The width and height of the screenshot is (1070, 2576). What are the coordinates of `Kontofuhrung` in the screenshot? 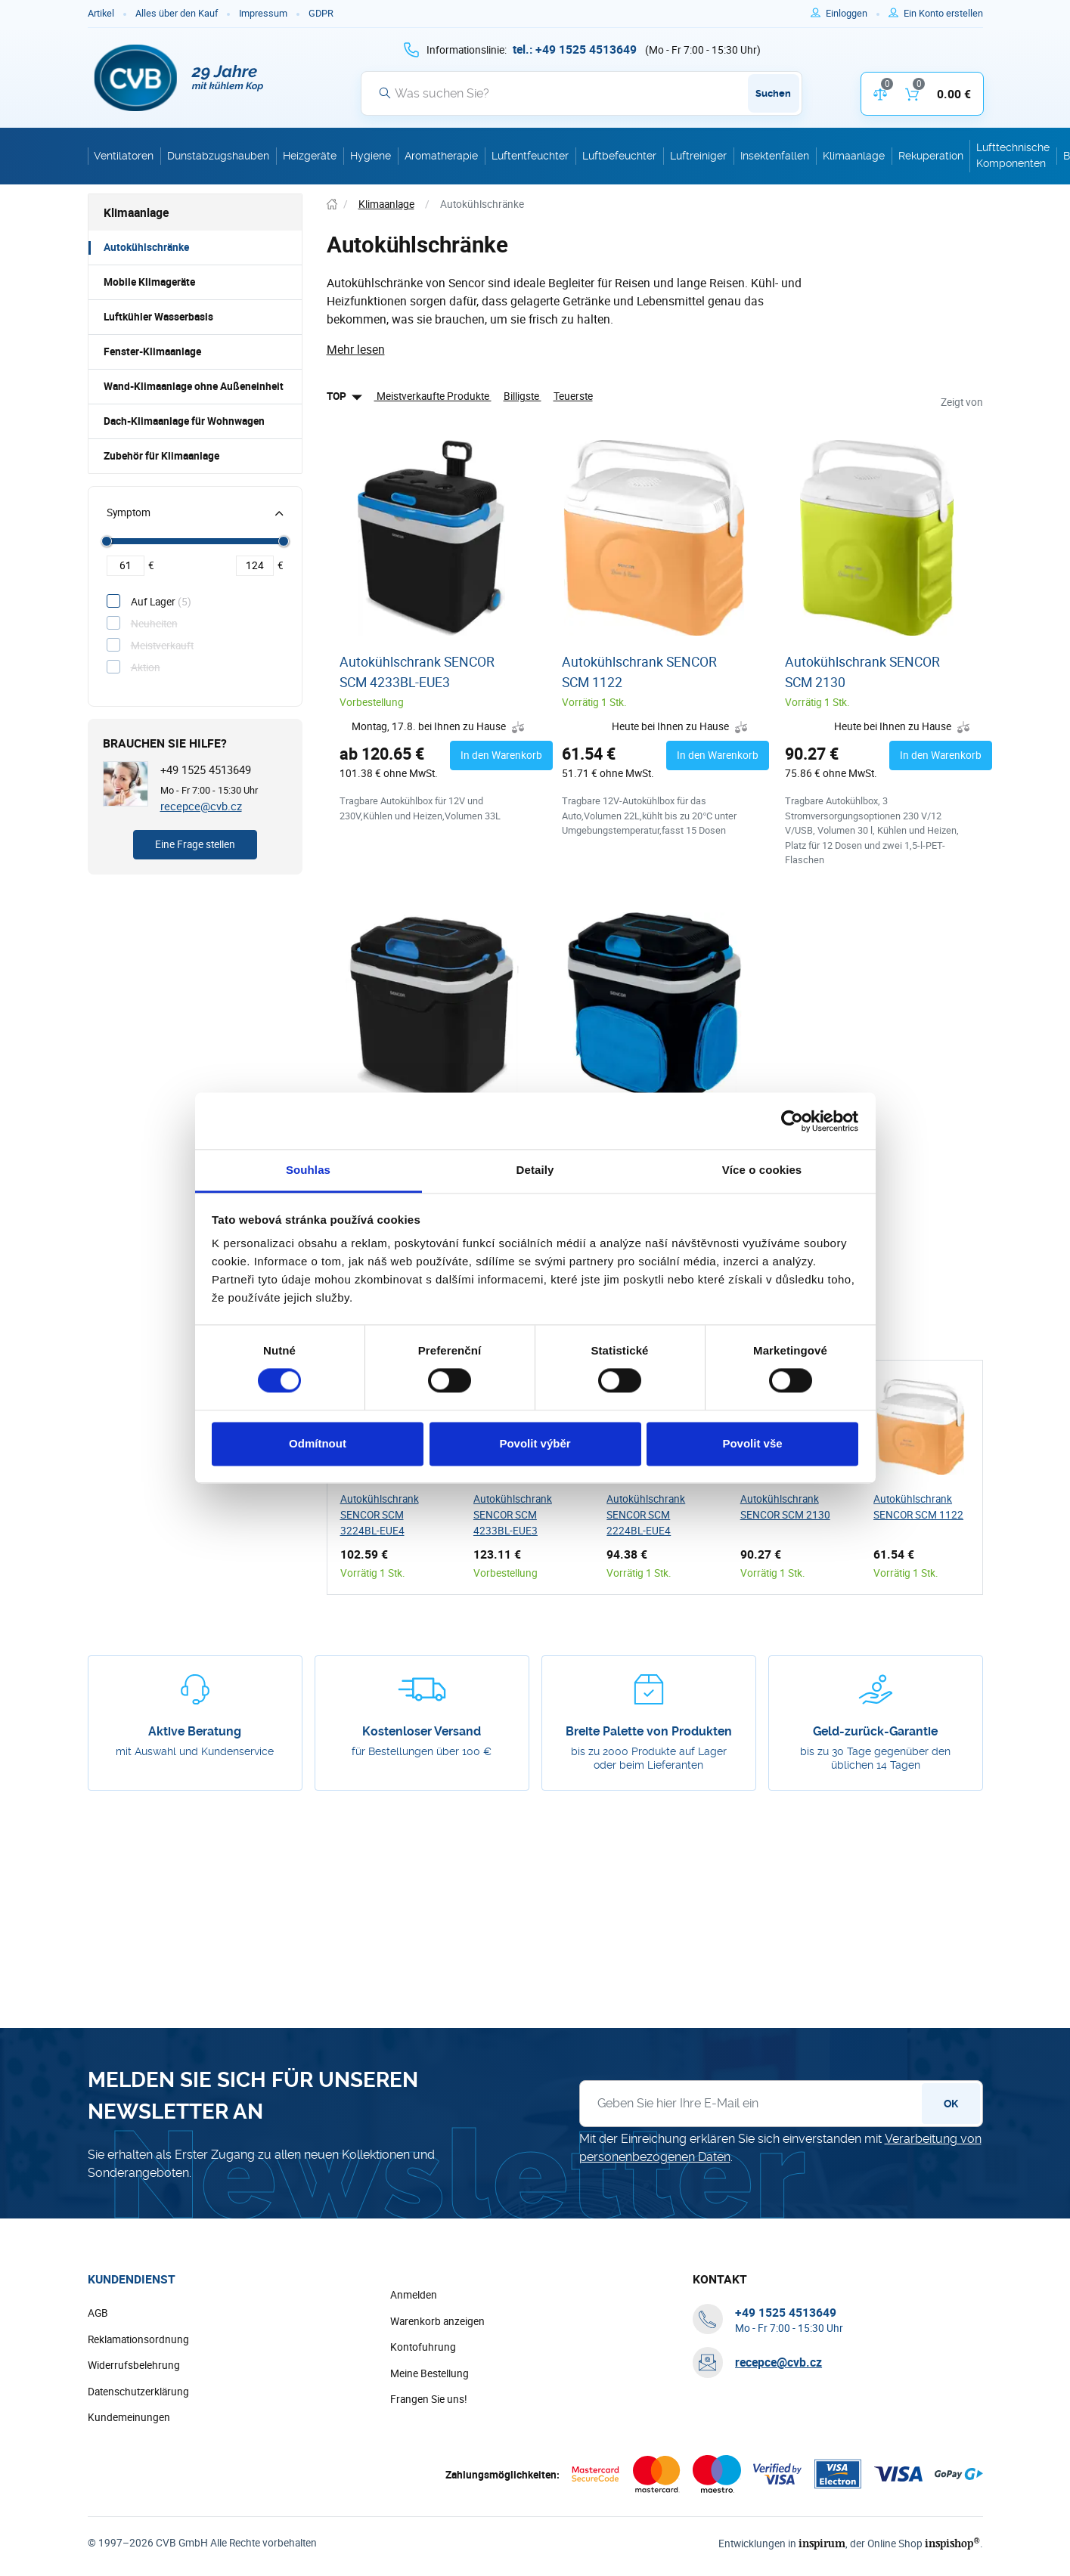 It's located at (423, 2347).